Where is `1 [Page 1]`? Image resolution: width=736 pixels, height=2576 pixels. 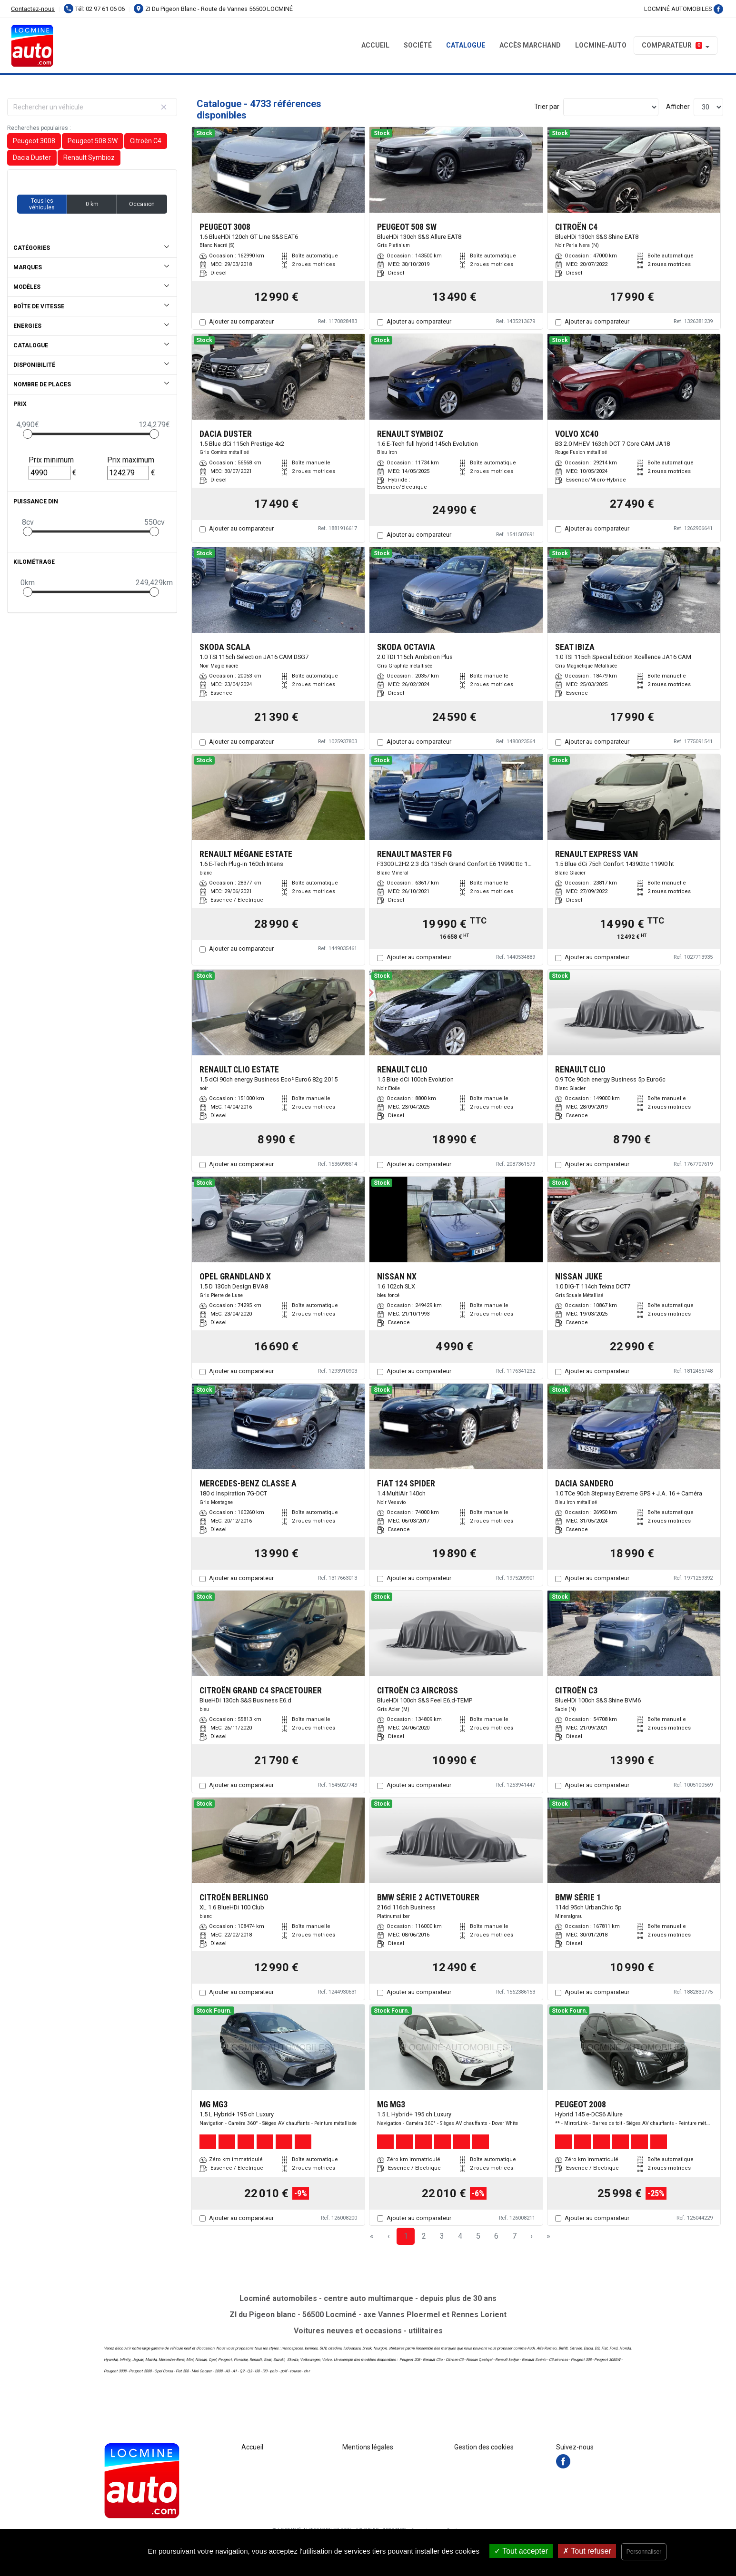 1 [Page 1] is located at coordinates (406, 2236).